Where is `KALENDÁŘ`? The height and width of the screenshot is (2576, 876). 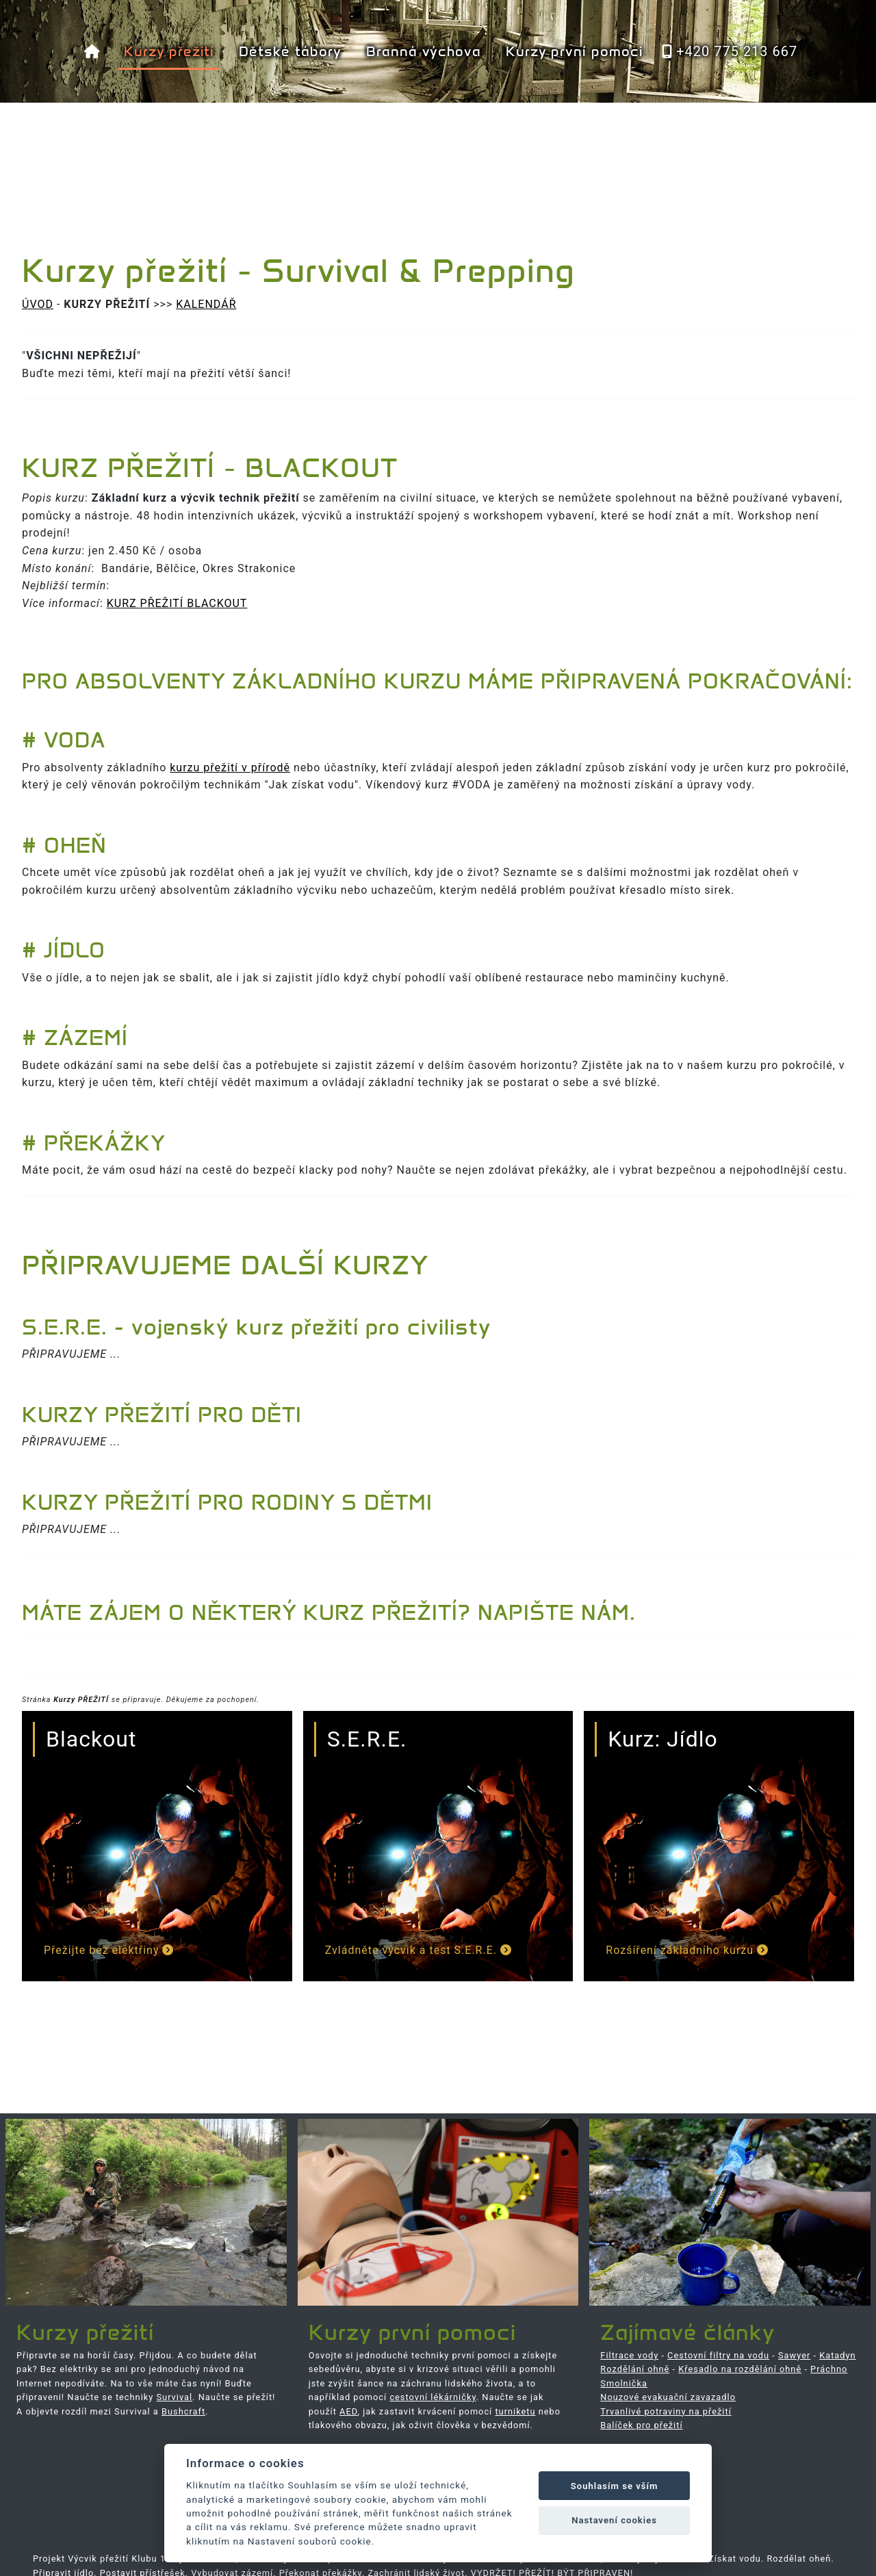 KALENDÁŘ is located at coordinates (206, 304).